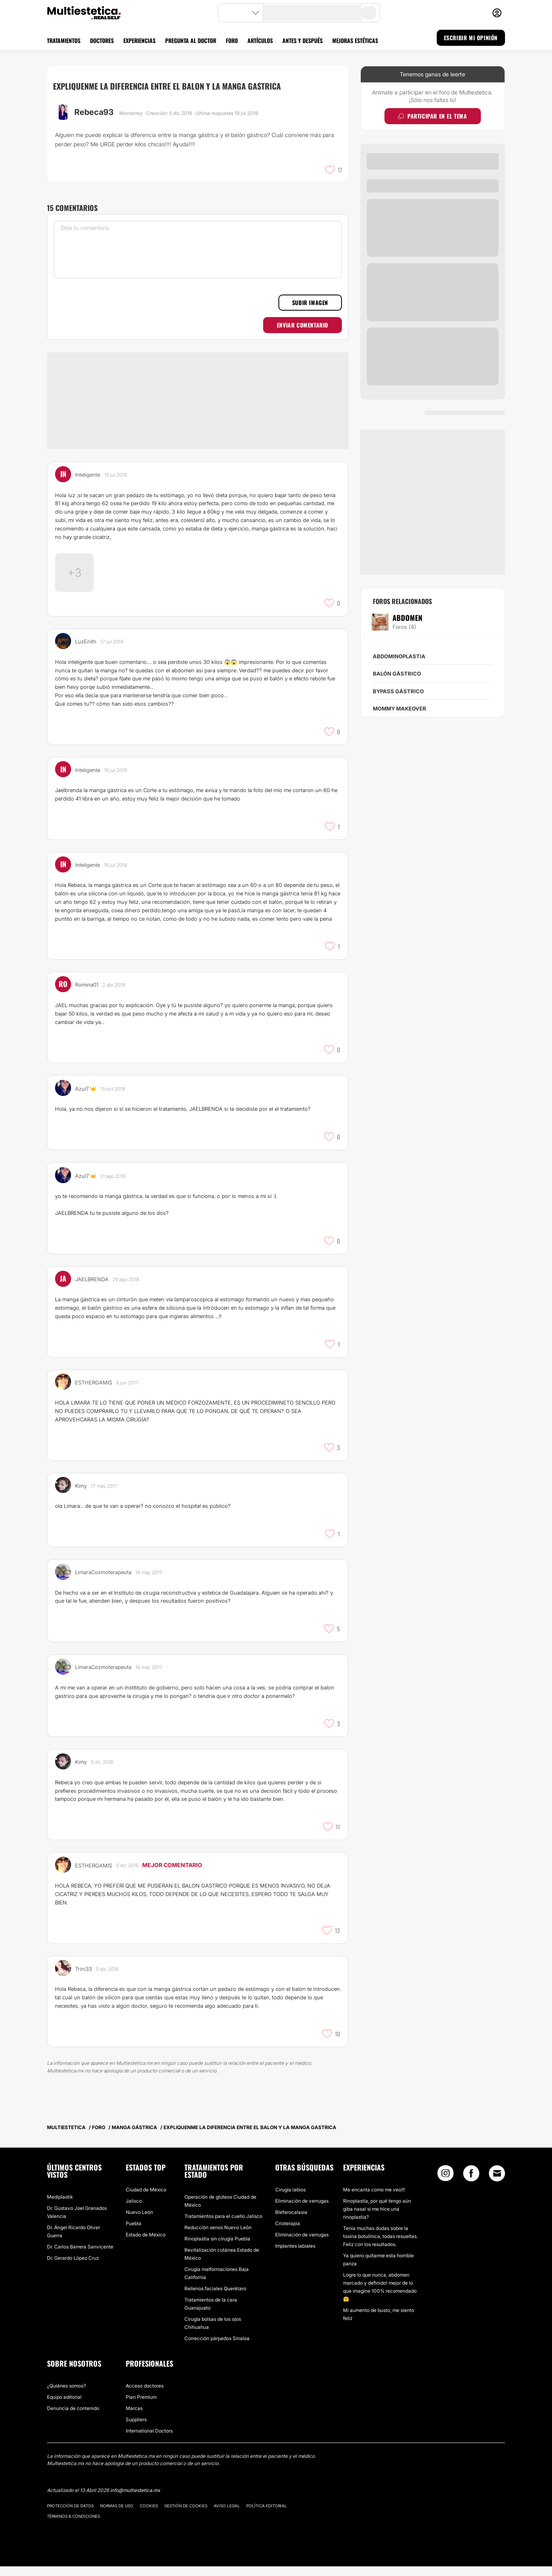  Describe the element at coordinates (145, 2395) in the screenshot. I see `Acceso doctores` at that location.